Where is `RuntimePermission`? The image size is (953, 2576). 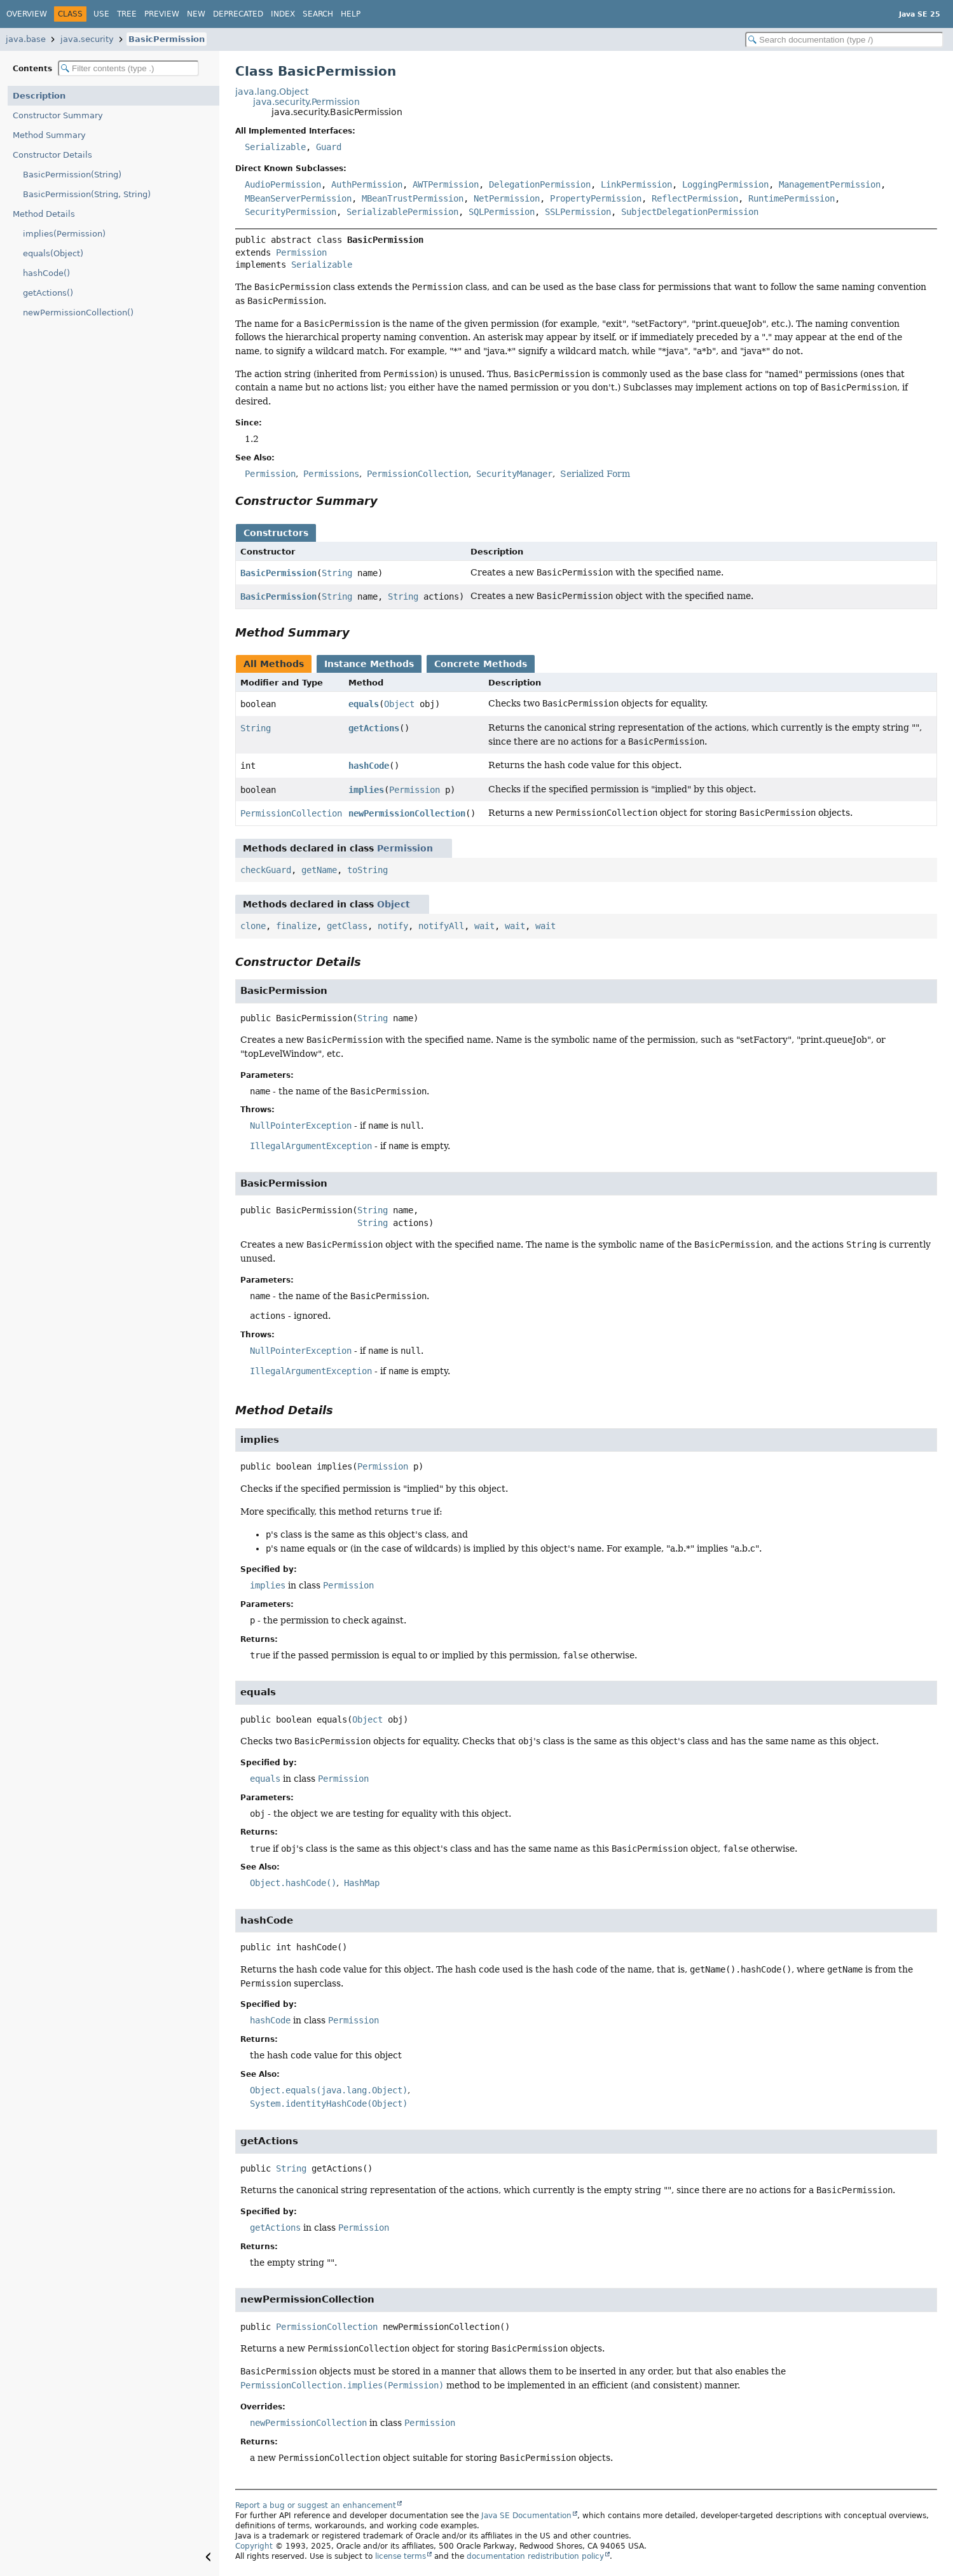 RuntimePermission is located at coordinates (791, 198).